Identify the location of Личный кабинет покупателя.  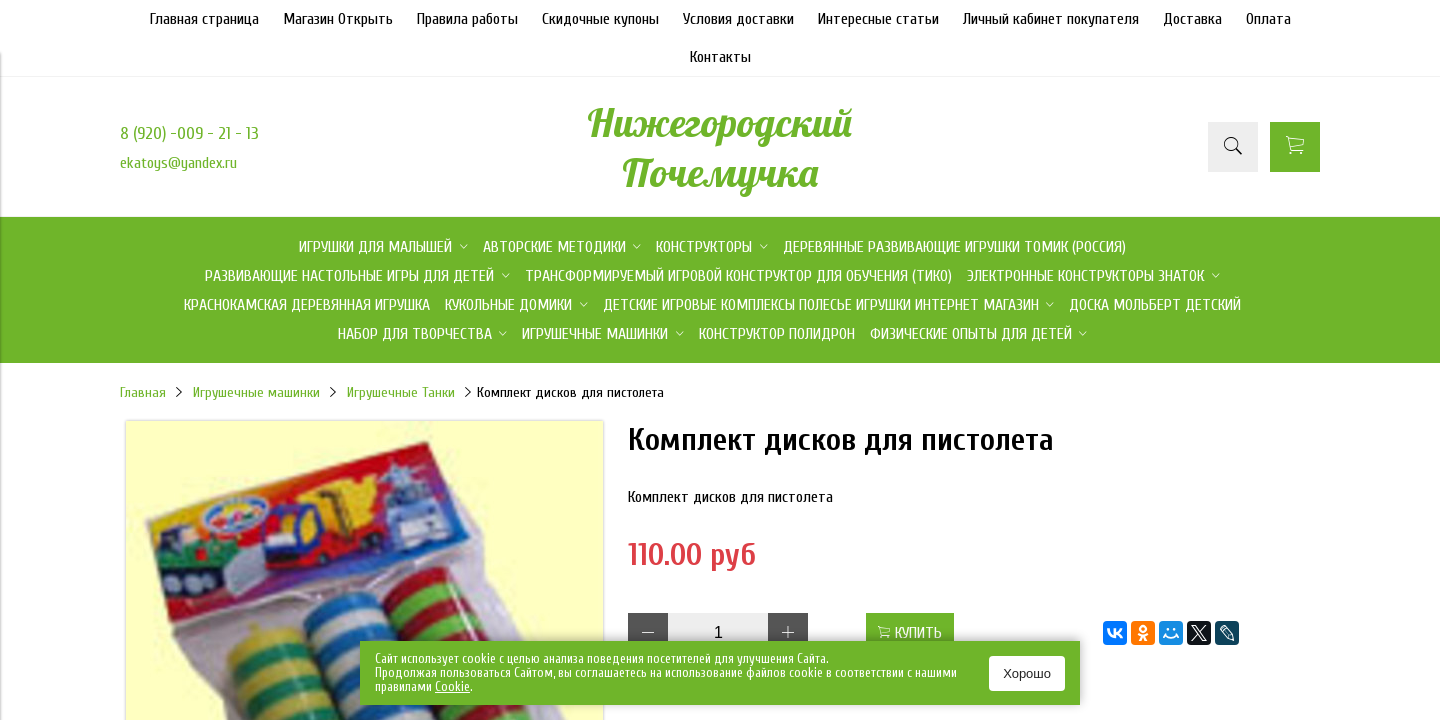
(1051, 19).